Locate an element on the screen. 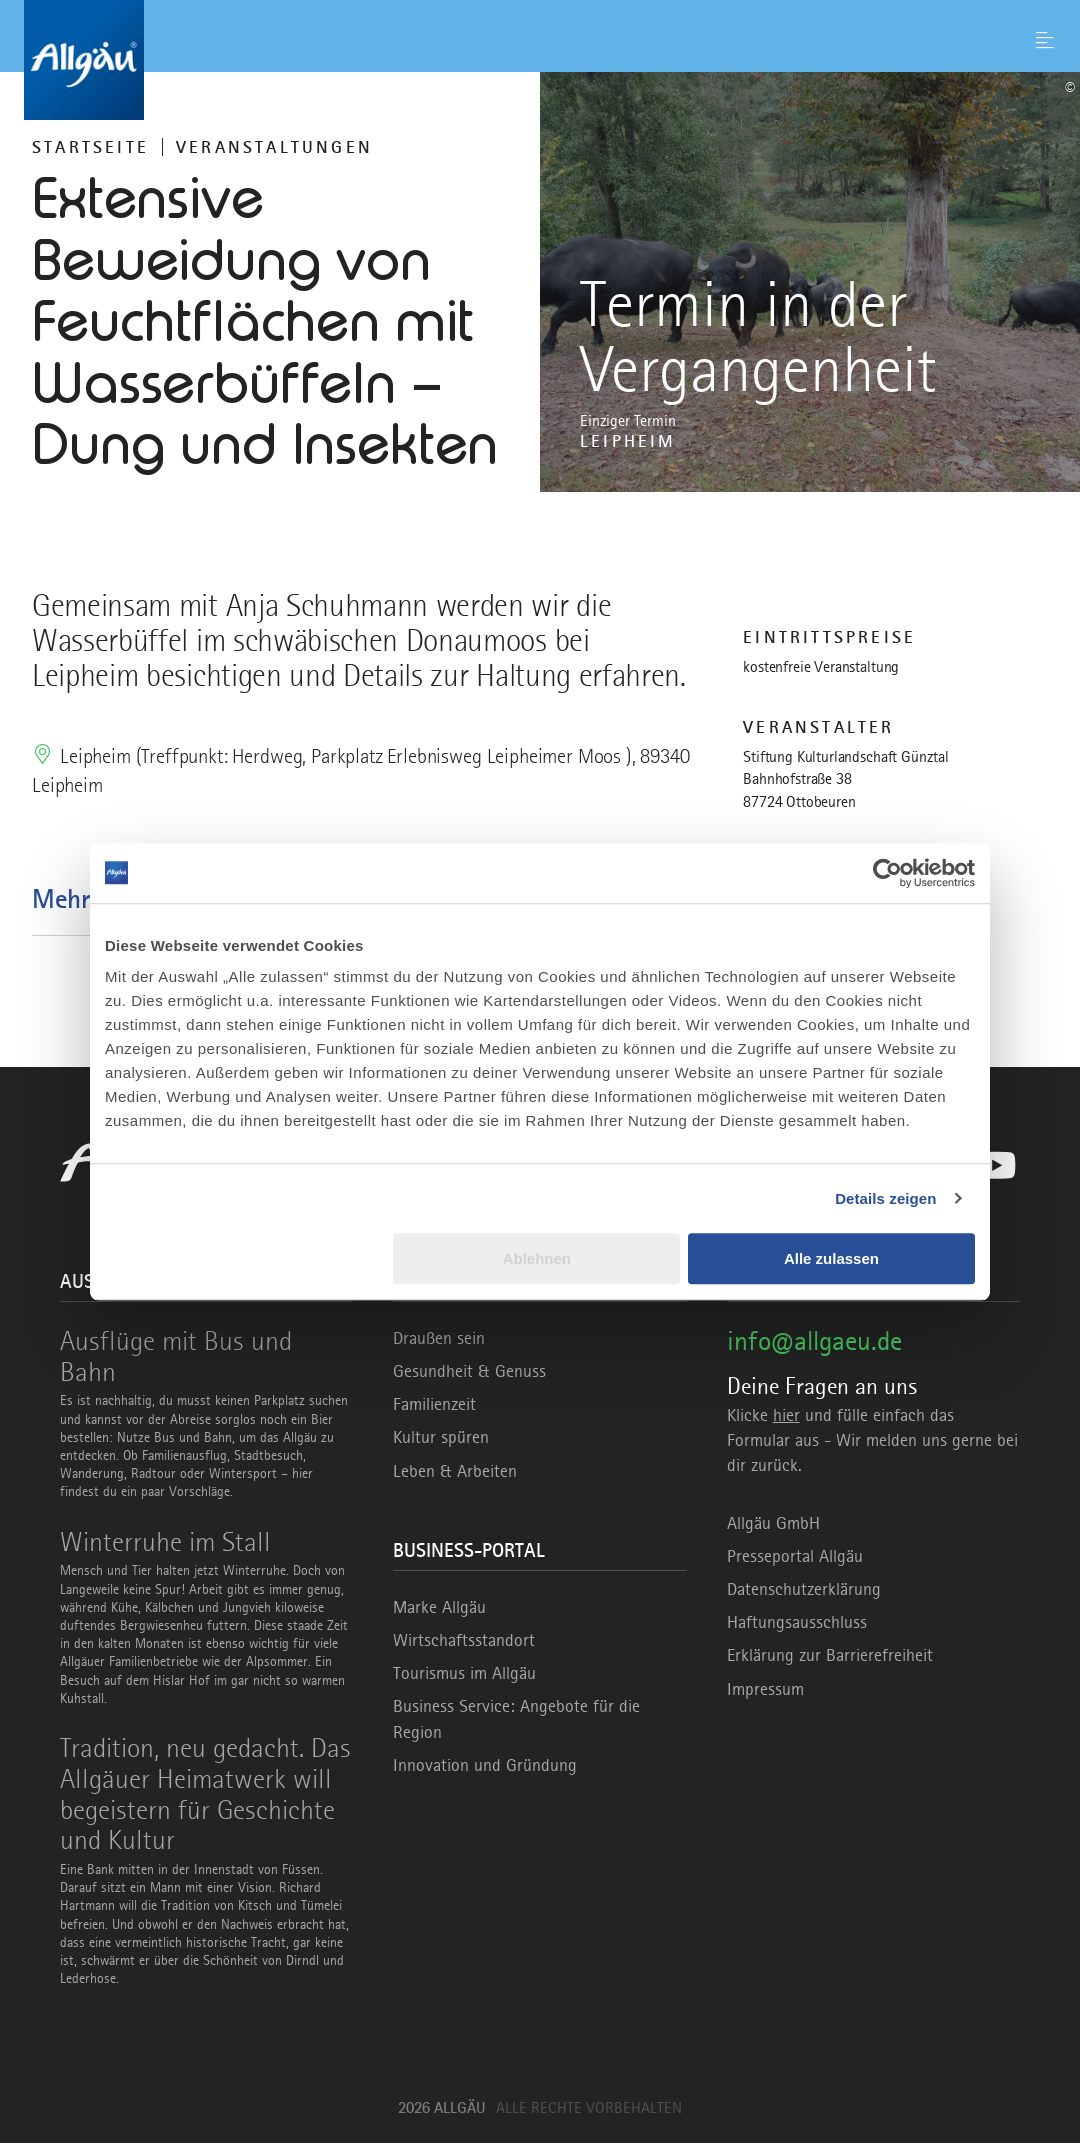 This screenshot has width=1080, height=2143. Innovation und Gründung is located at coordinates (485, 1765).